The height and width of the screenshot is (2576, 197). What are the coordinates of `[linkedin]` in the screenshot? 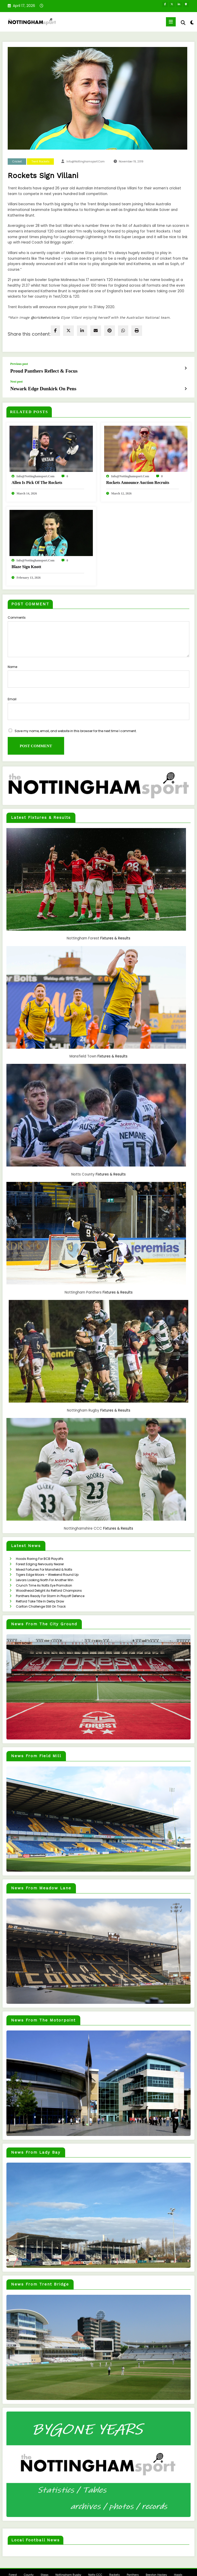 It's located at (82, 330).